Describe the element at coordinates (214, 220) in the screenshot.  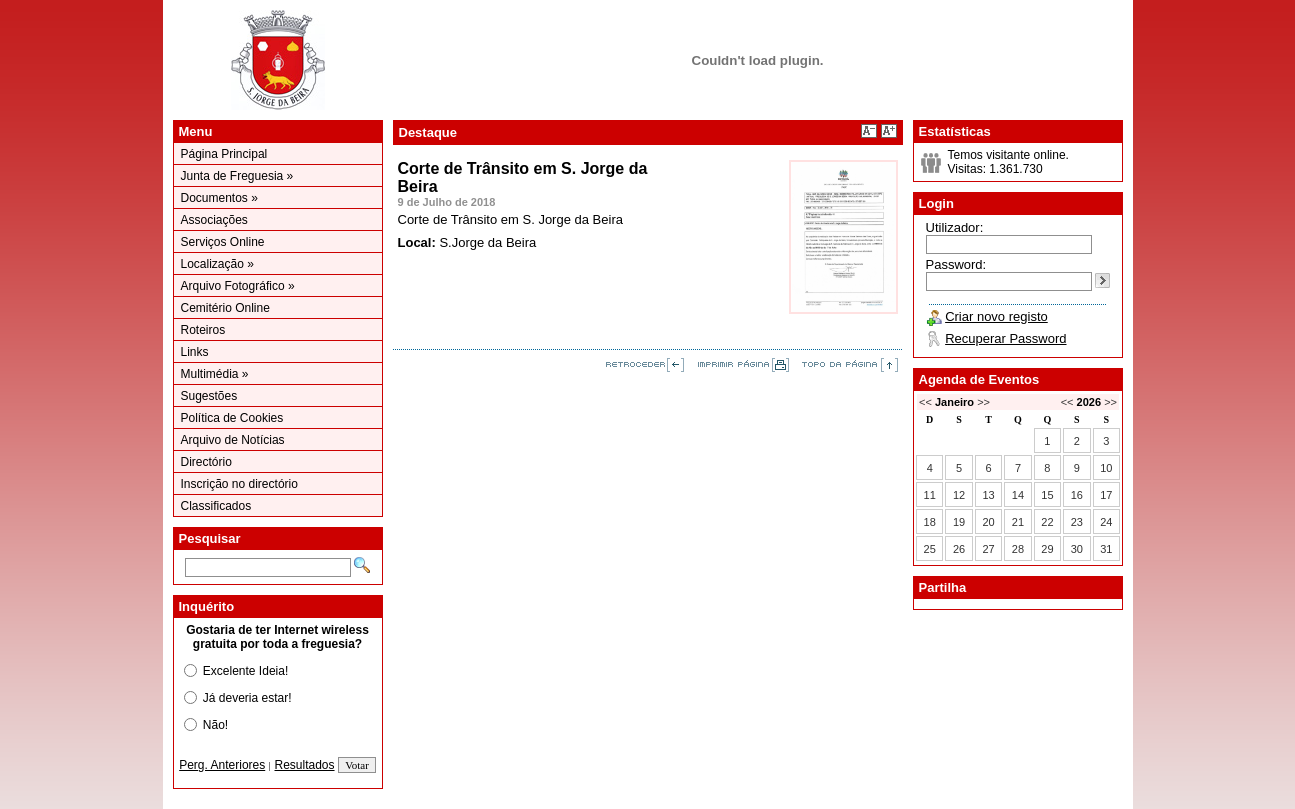
I see `Associações` at that location.